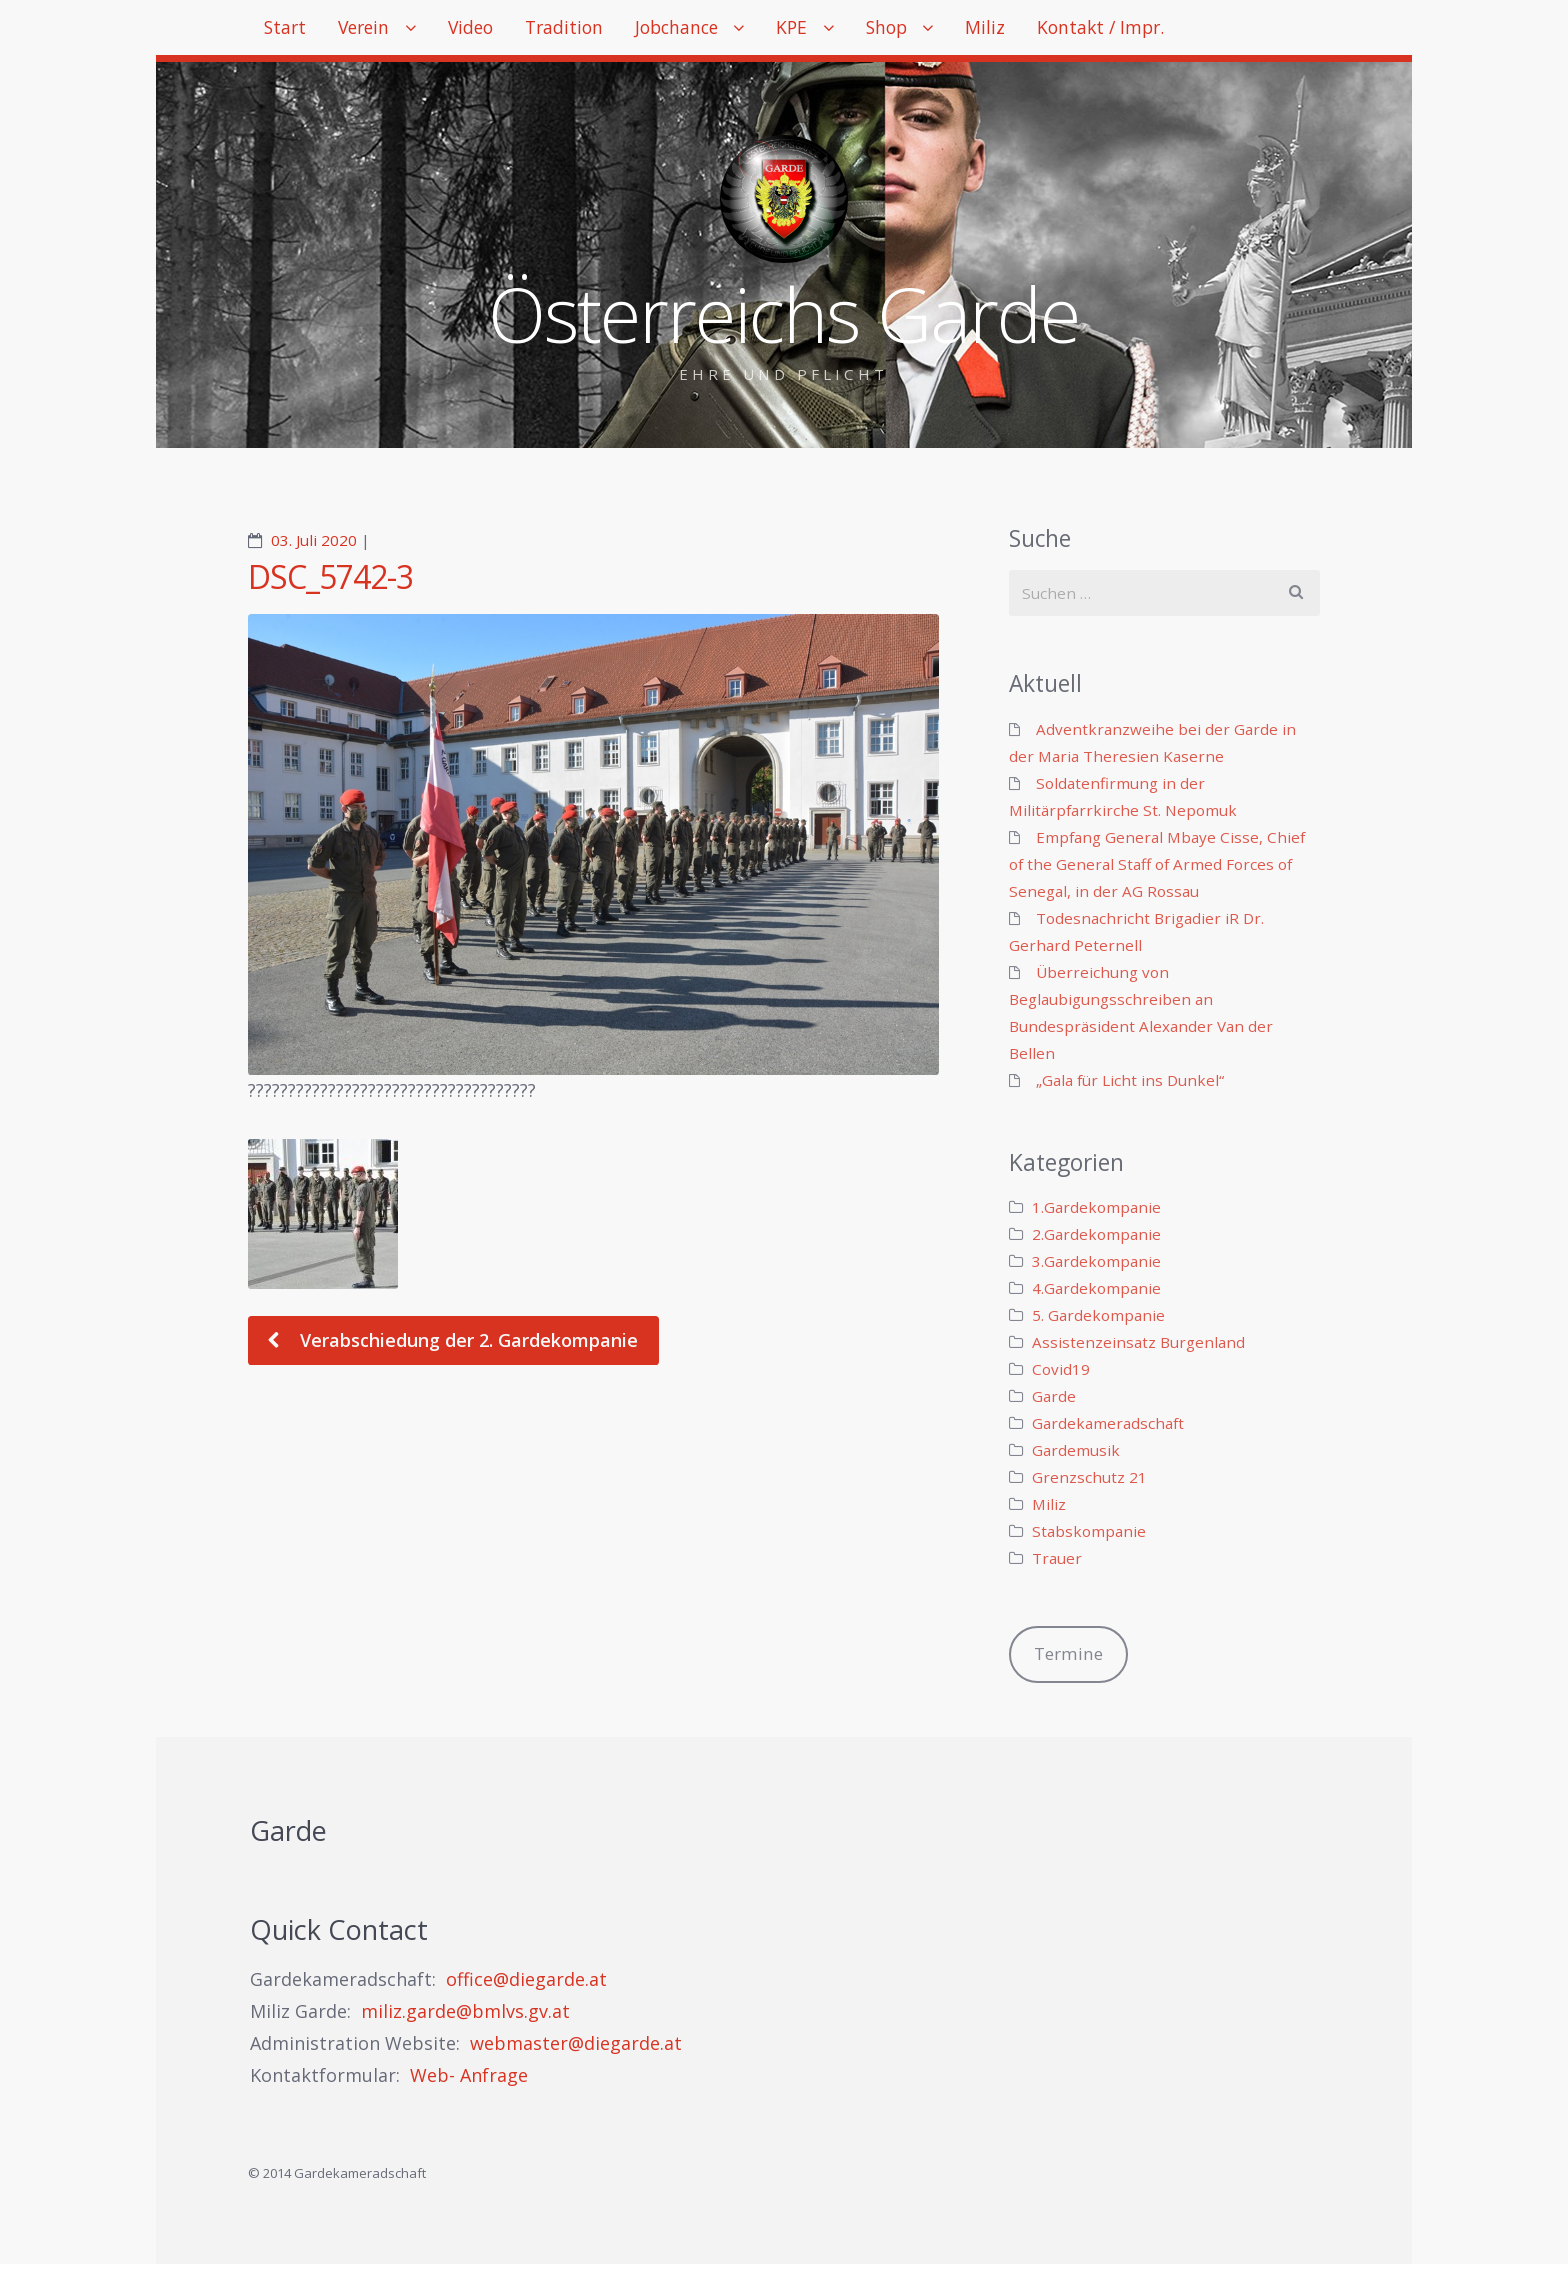 This screenshot has height=2288, width=1568. I want to click on Kontakt / Impr., so click(1198, 30).